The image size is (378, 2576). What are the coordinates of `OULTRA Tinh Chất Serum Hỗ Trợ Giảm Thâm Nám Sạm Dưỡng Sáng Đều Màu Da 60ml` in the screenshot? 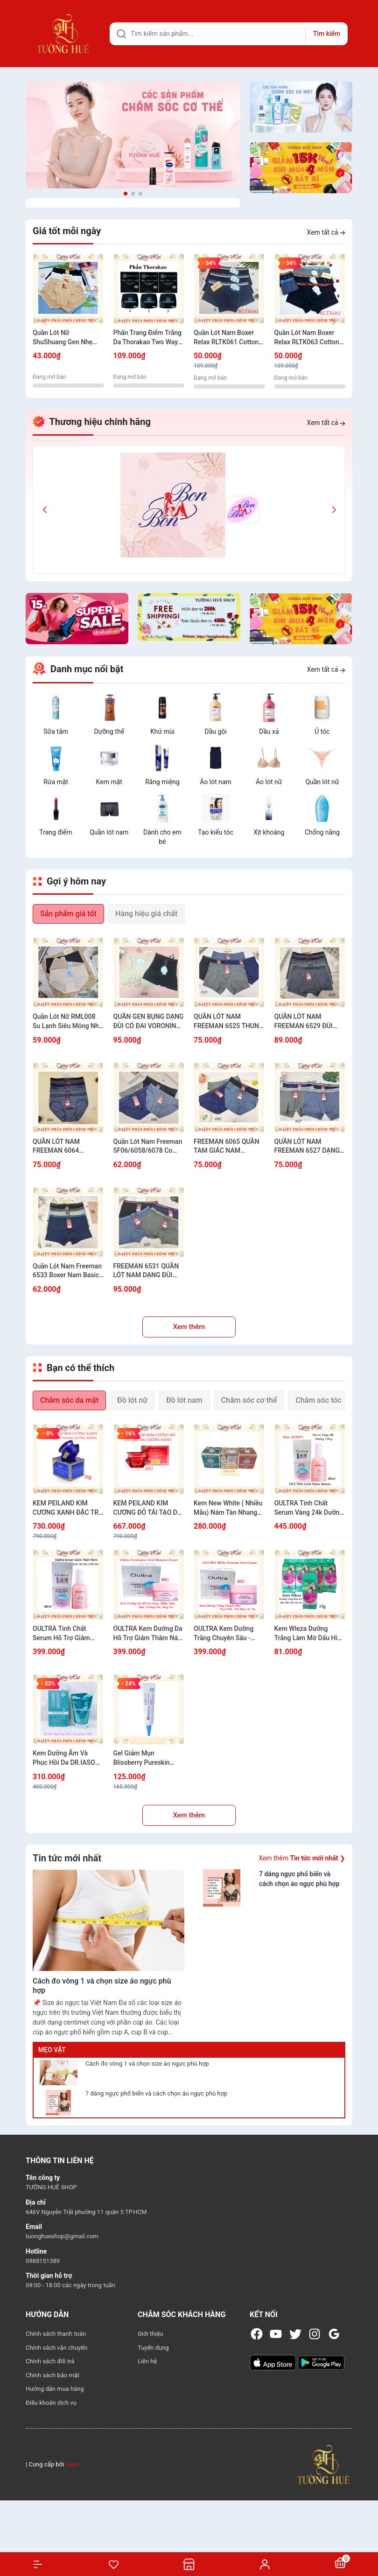 It's located at (67, 1634).